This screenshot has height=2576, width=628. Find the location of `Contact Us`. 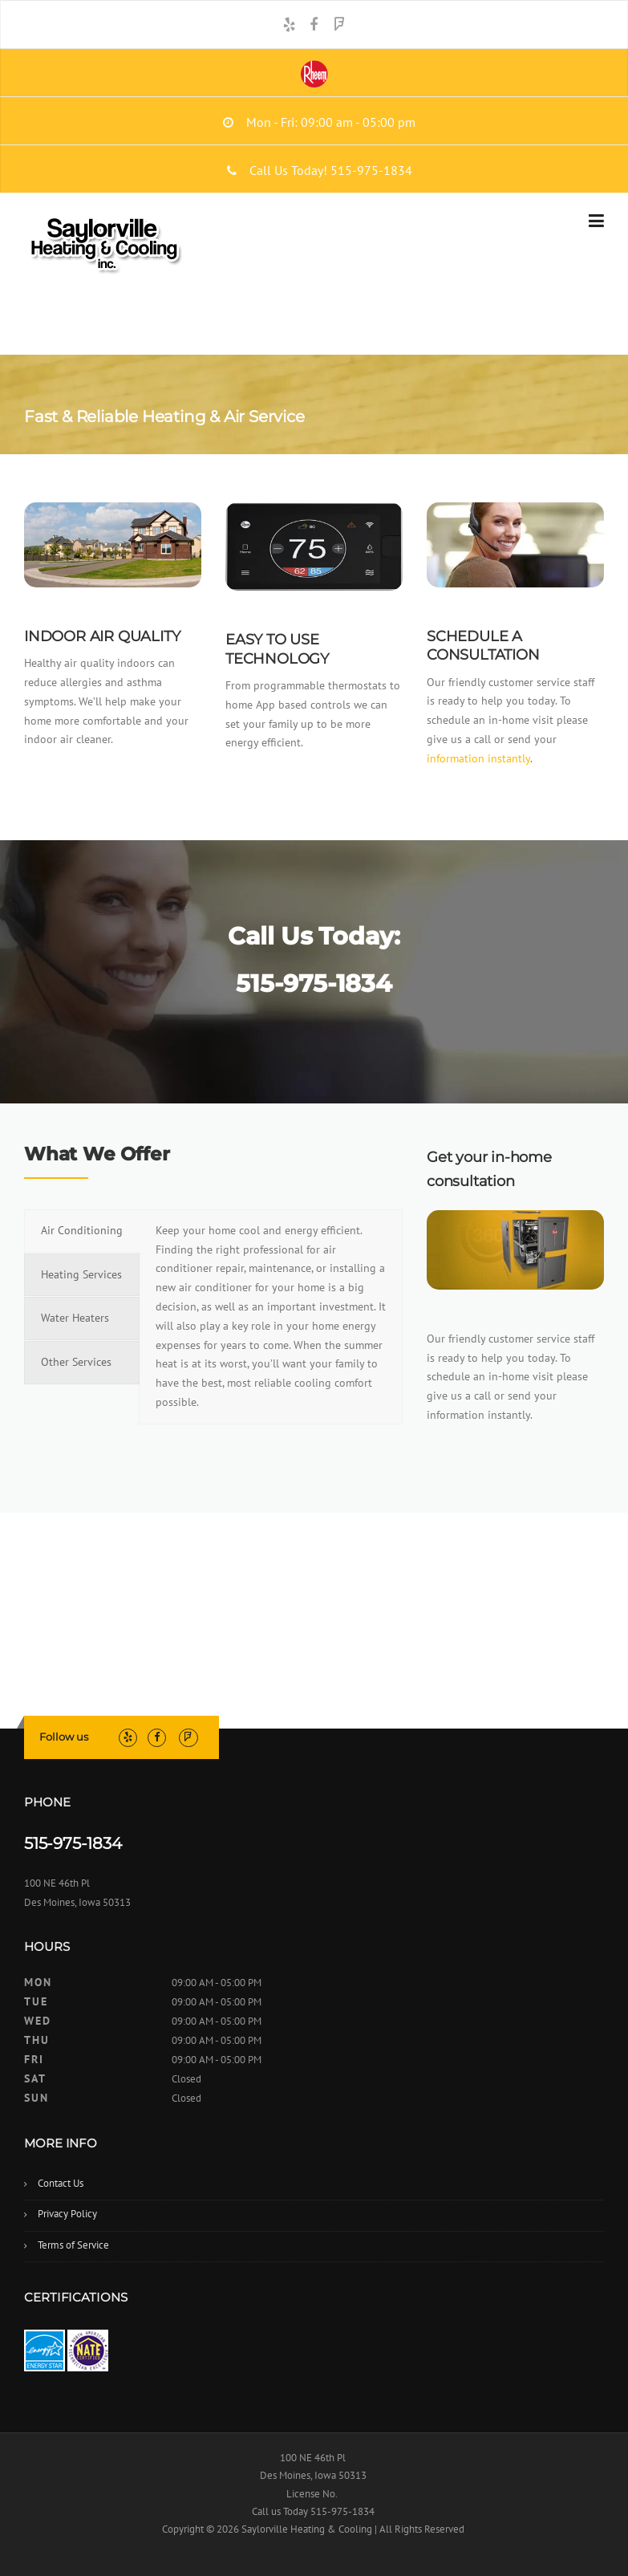

Contact Us is located at coordinates (60, 2183).